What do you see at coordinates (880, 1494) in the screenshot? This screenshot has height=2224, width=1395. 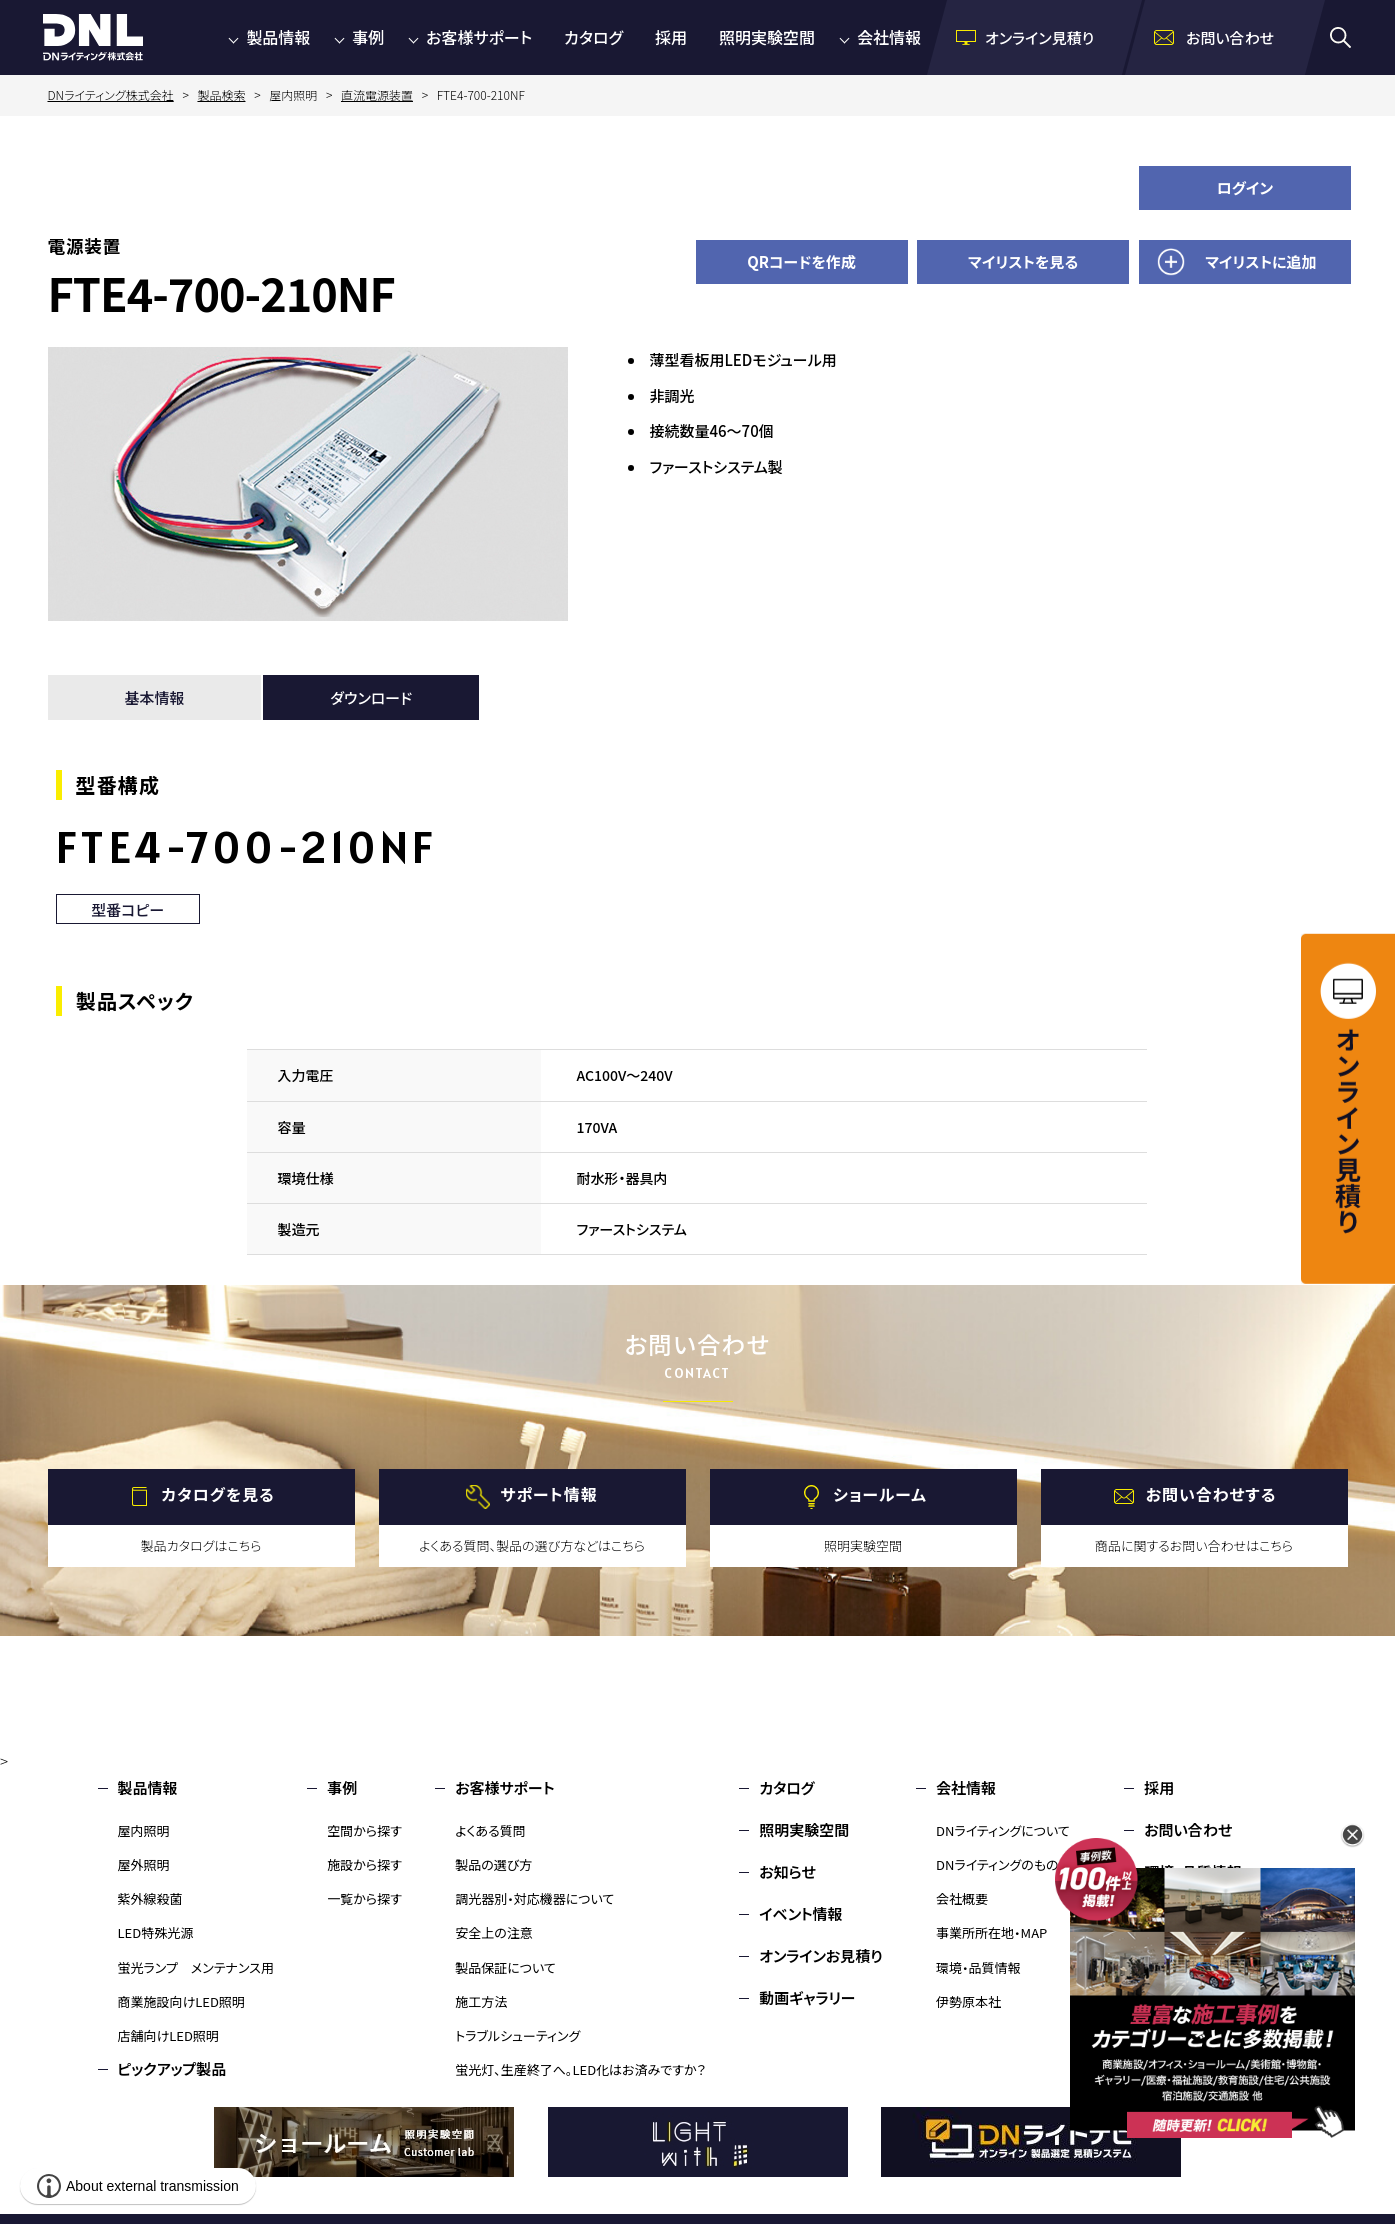 I see `ショールーム` at bounding box center [880, 1494].